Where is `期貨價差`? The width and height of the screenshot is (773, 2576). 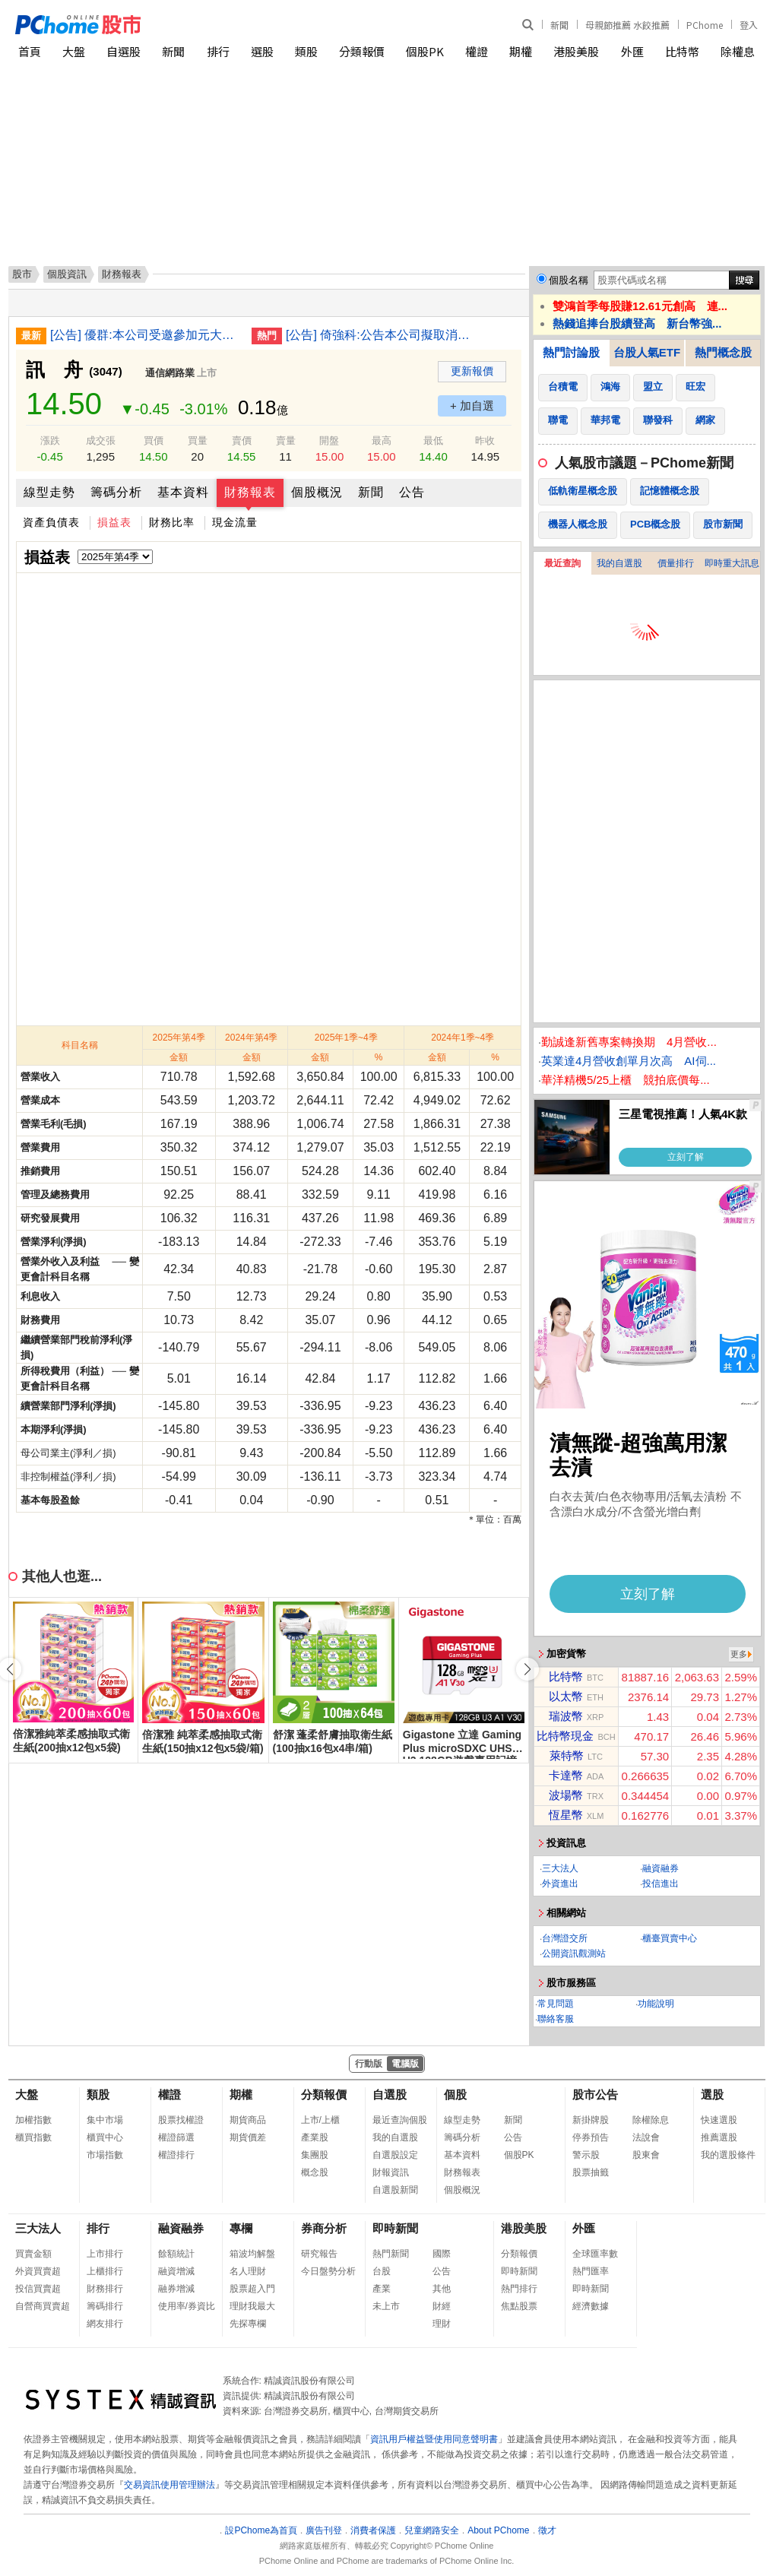 期貨價差 is located at coordinates (248, 2137).